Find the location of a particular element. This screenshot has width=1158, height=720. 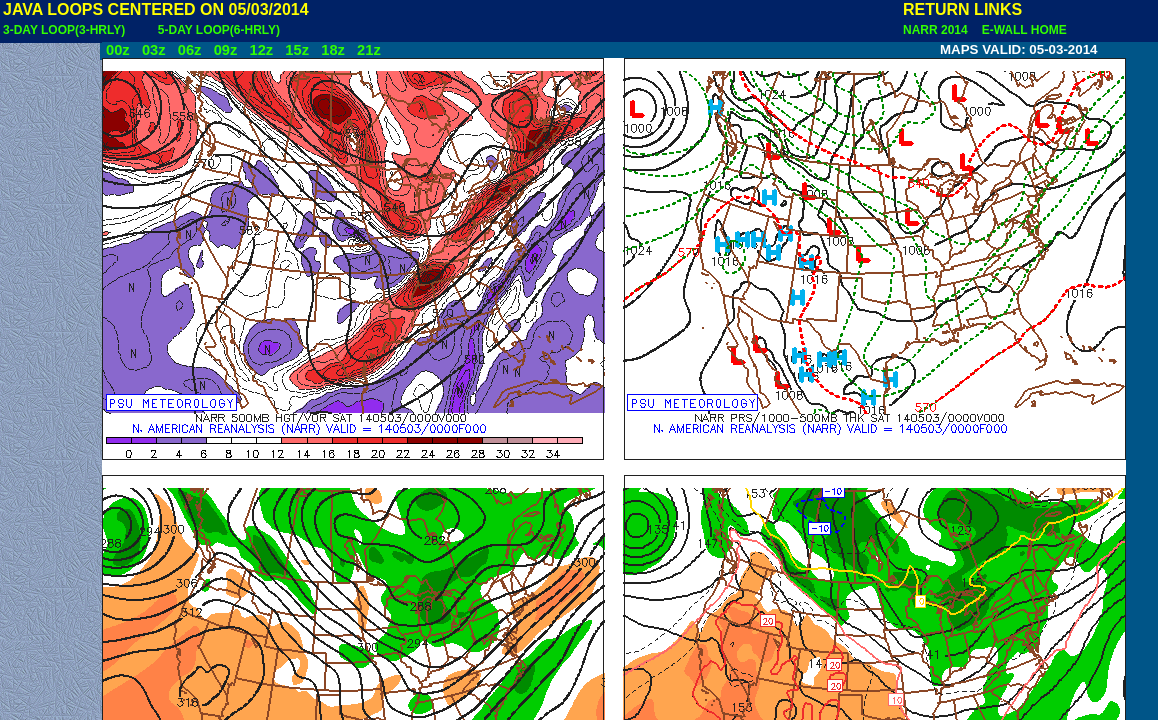

15z is located at coordinates (297, 50).